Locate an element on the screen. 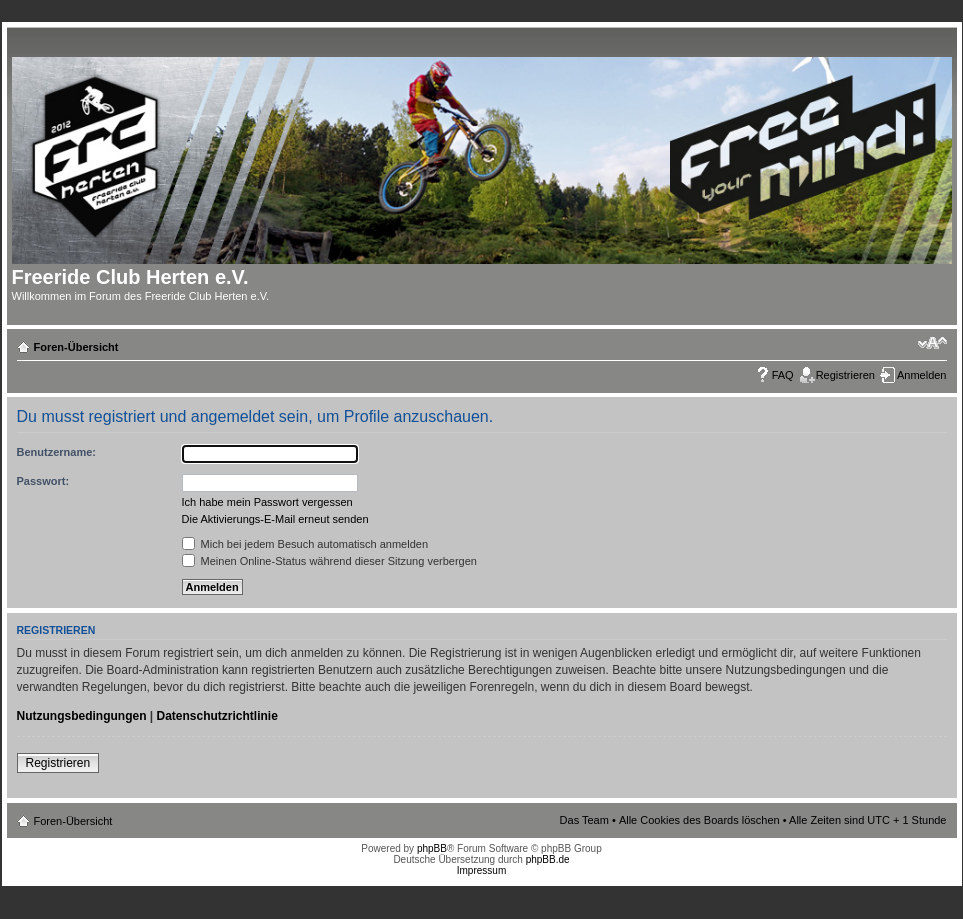 The image size is (963, 919). Alle Cookies des Boards löschen is located at coordinates (699, 820).